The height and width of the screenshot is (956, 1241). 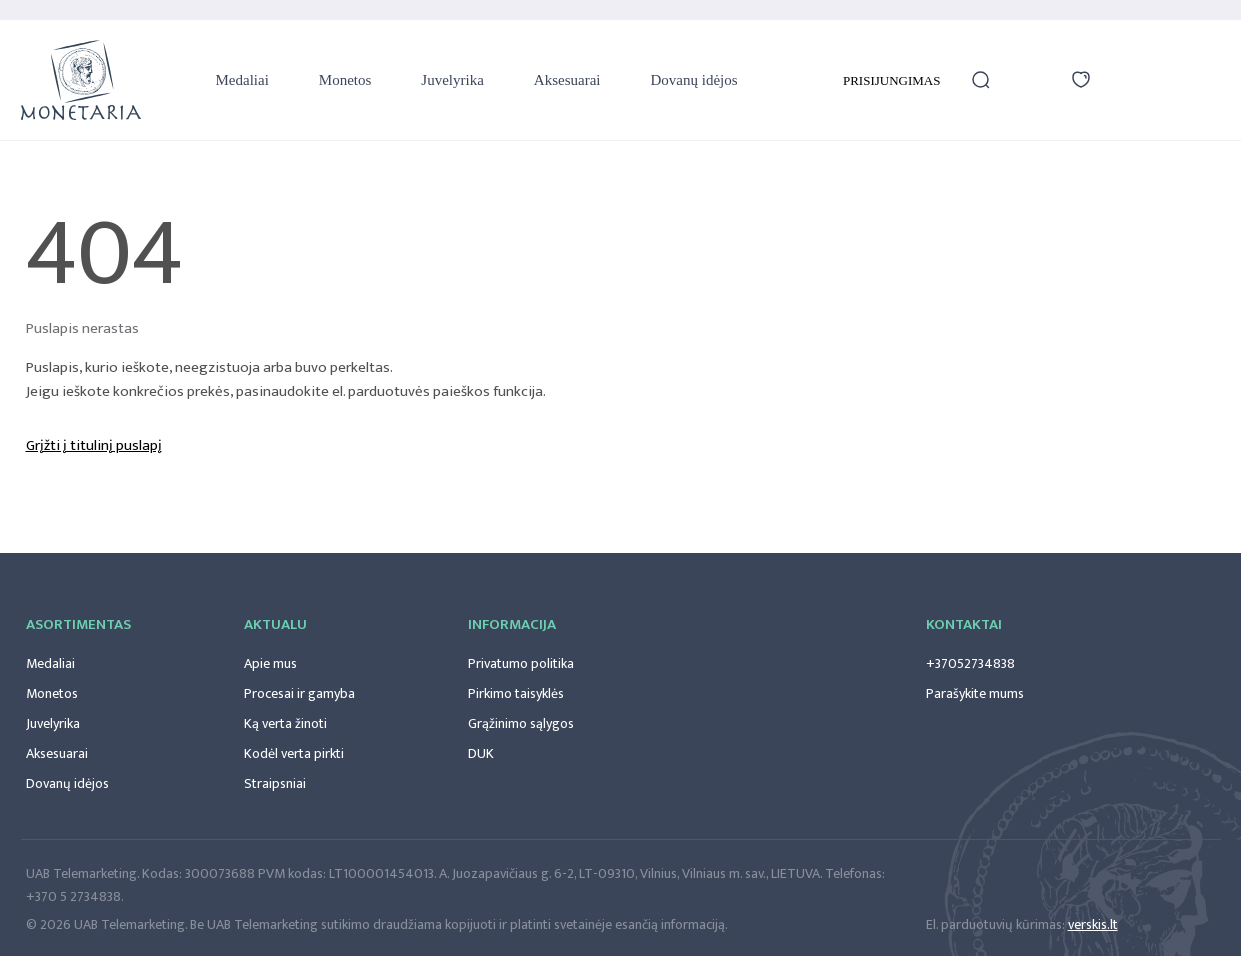 What do you see at coordinates (567, 80) in the screenshot?
I see `Aksesuarai` at bounding box center [567, 80].